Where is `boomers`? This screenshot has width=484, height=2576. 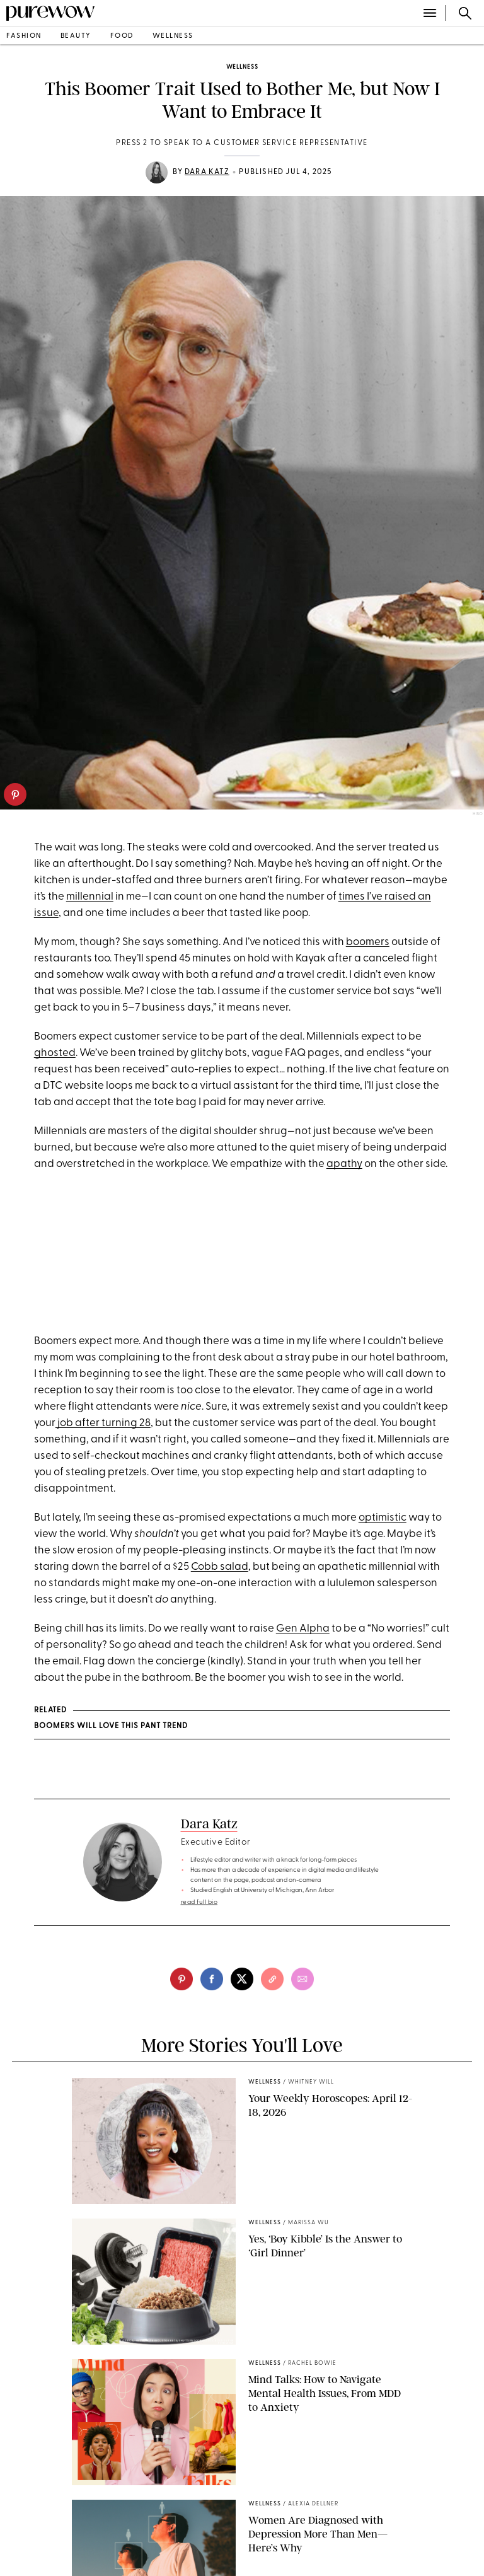
boomers is located at coordinates (367, 942).